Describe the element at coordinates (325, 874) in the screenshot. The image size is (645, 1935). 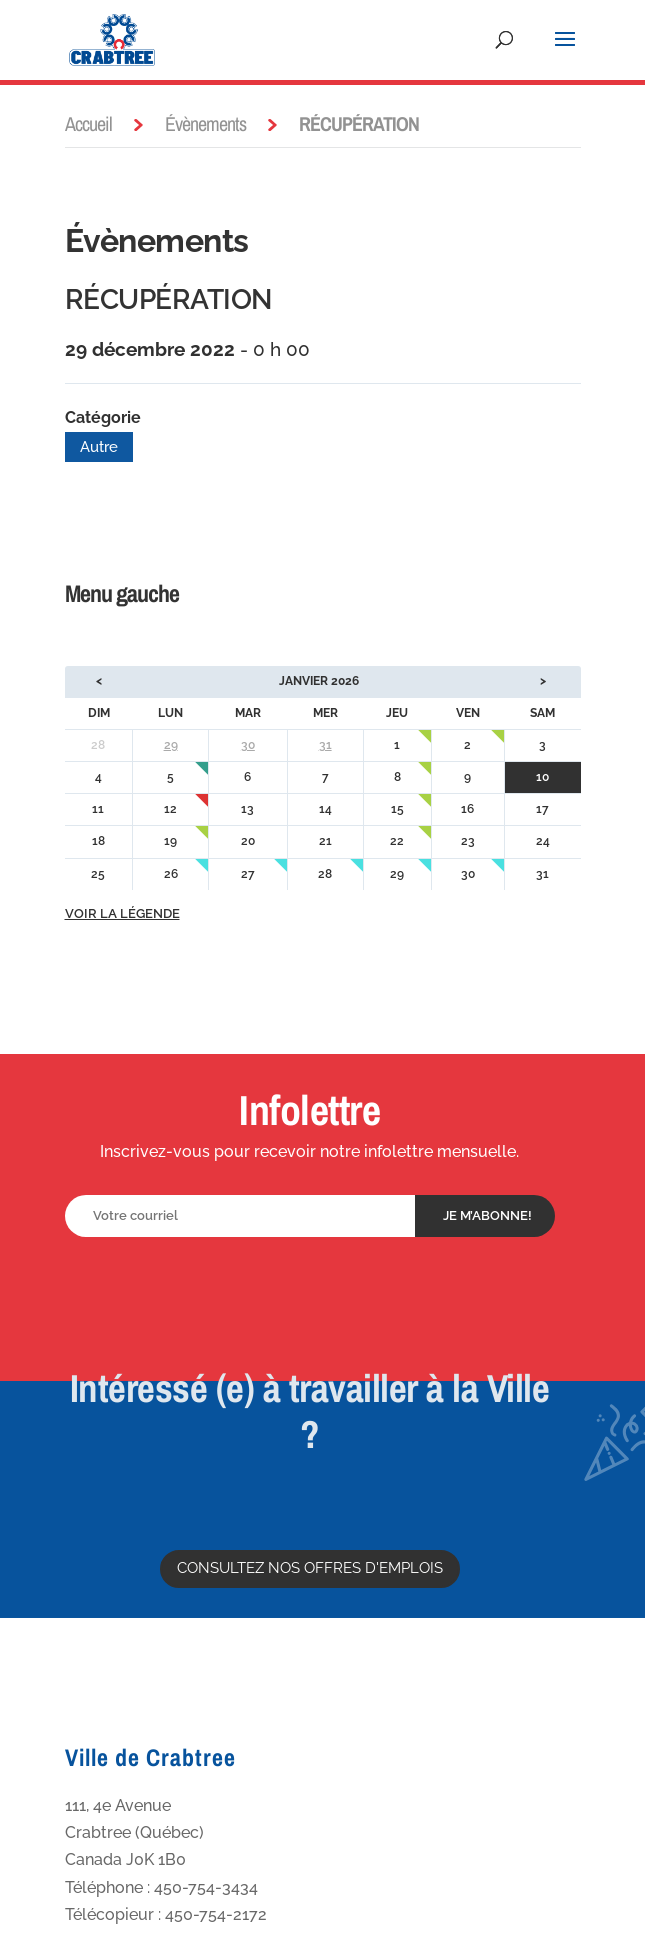
I see `28` at that location.